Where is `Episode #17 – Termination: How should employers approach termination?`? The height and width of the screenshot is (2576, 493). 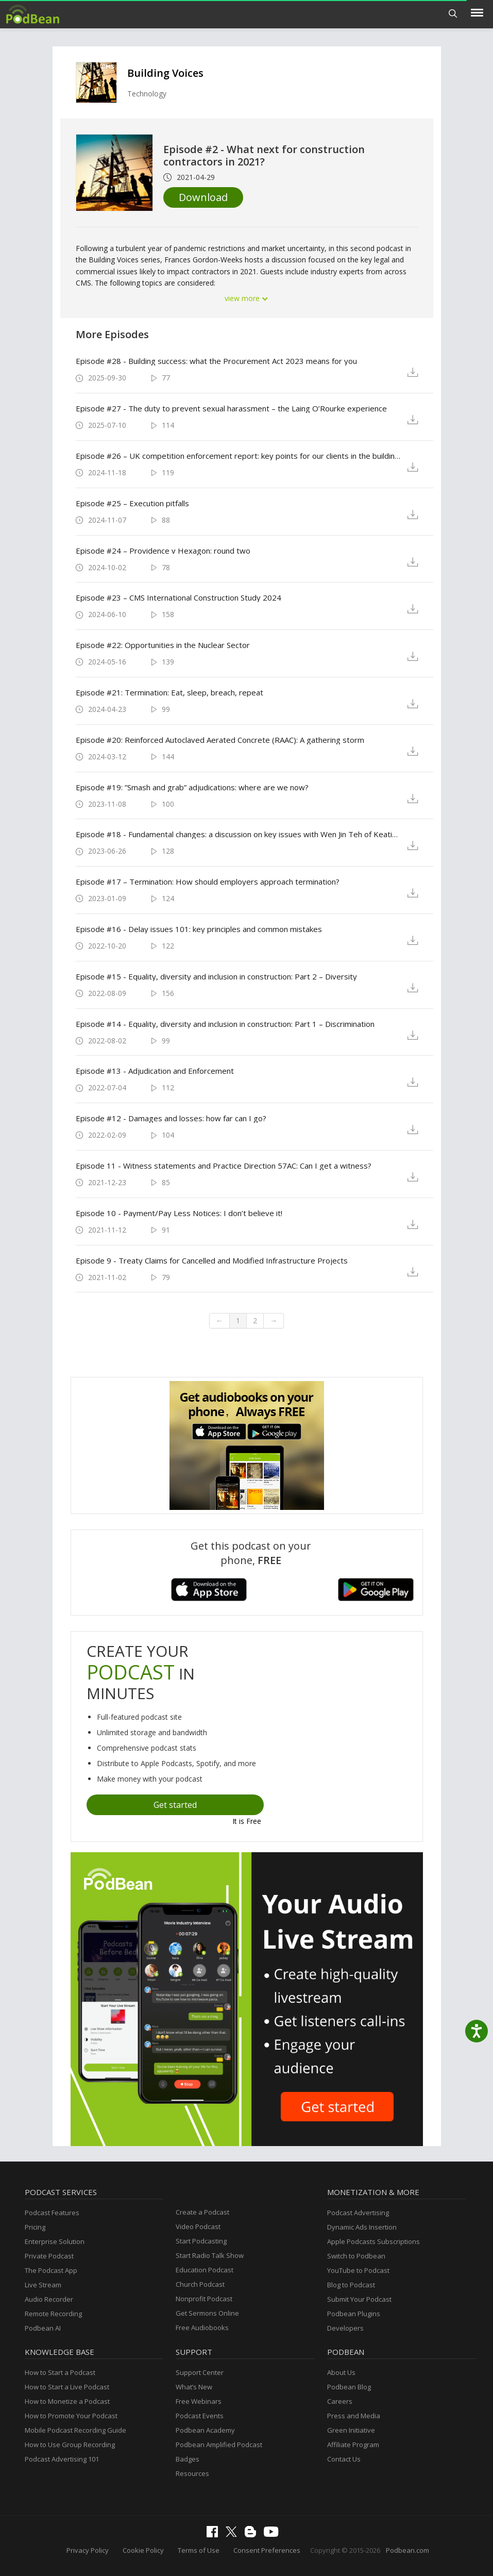
Episode #17 – Termination: How should employers approach termination? is located at coordinates (207, 881).